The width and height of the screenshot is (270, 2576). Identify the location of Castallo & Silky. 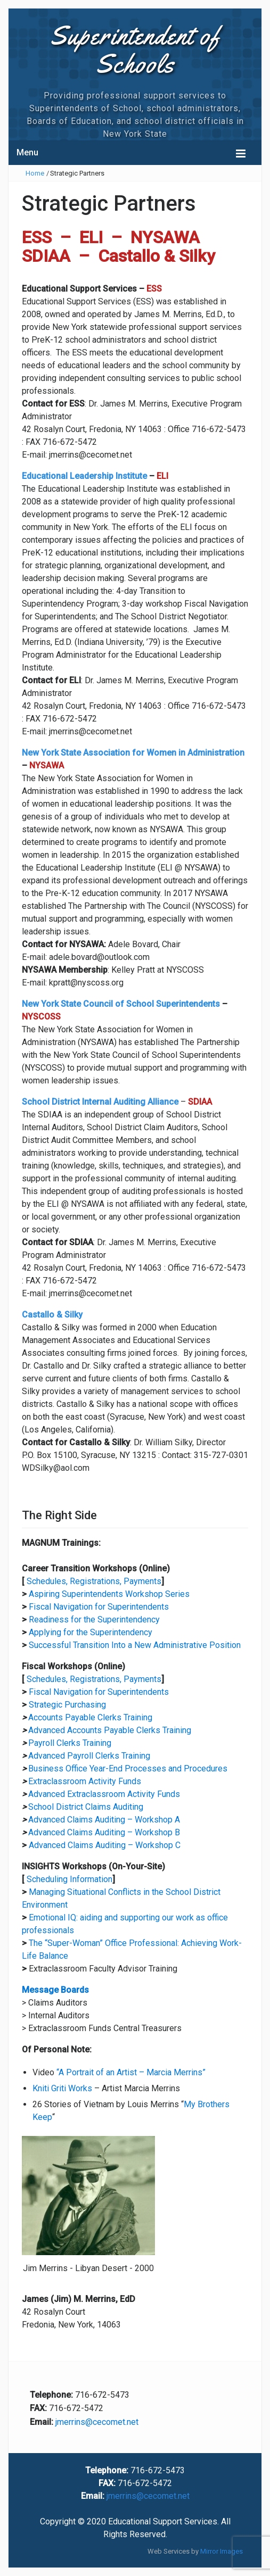
(52, 1315).